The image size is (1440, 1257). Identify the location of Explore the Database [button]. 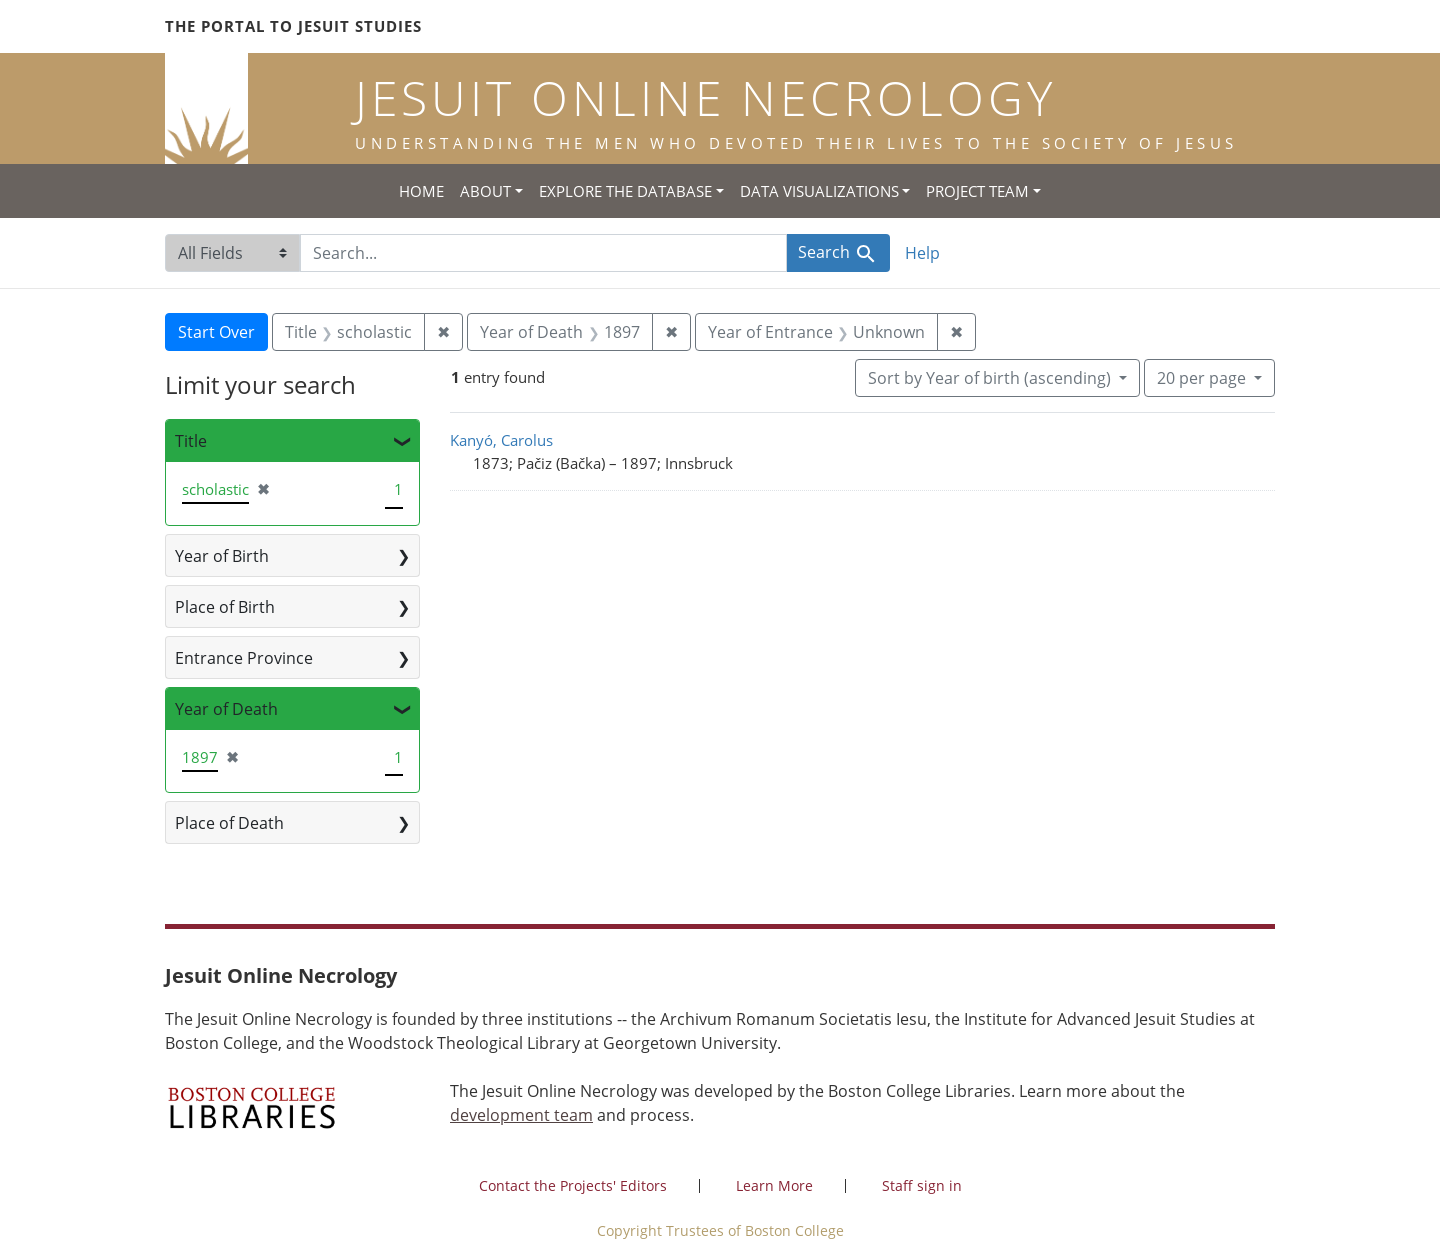
(625, 191).